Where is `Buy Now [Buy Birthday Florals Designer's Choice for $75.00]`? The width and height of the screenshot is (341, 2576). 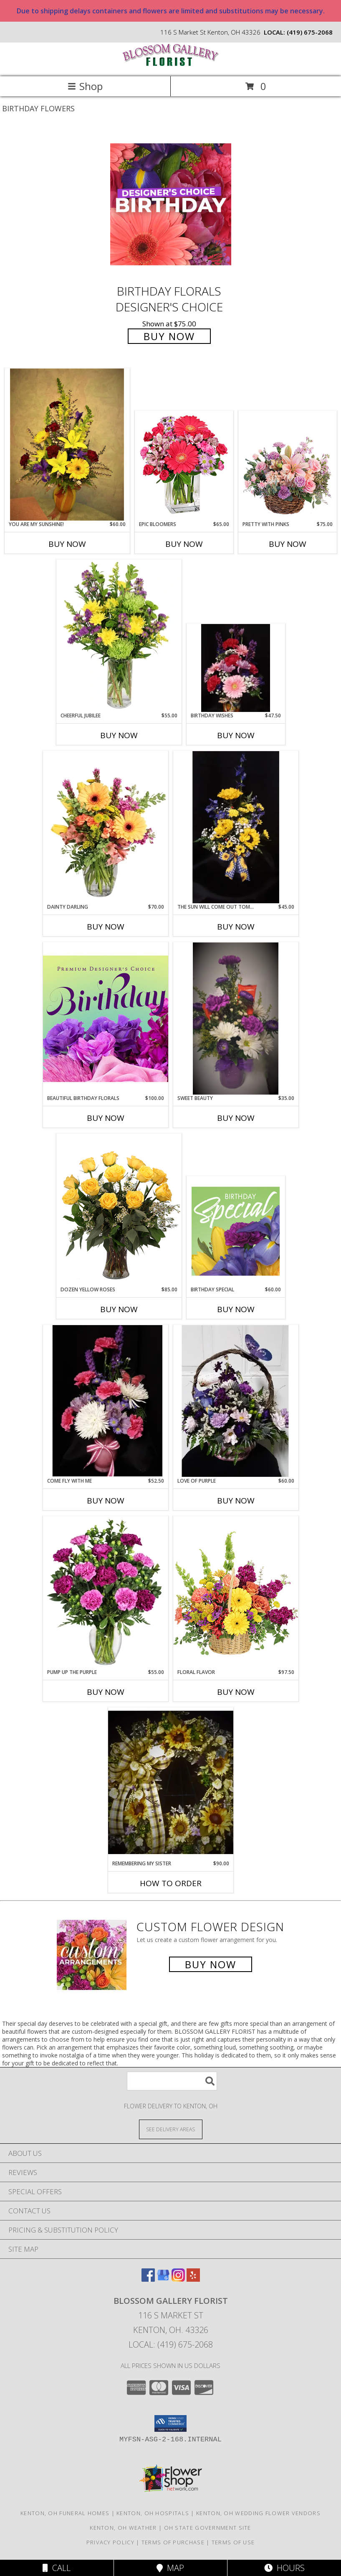 Buy Now [Buy Birthday Florals Designer's Choice for $75.00] is located at coordinates (169, 336).